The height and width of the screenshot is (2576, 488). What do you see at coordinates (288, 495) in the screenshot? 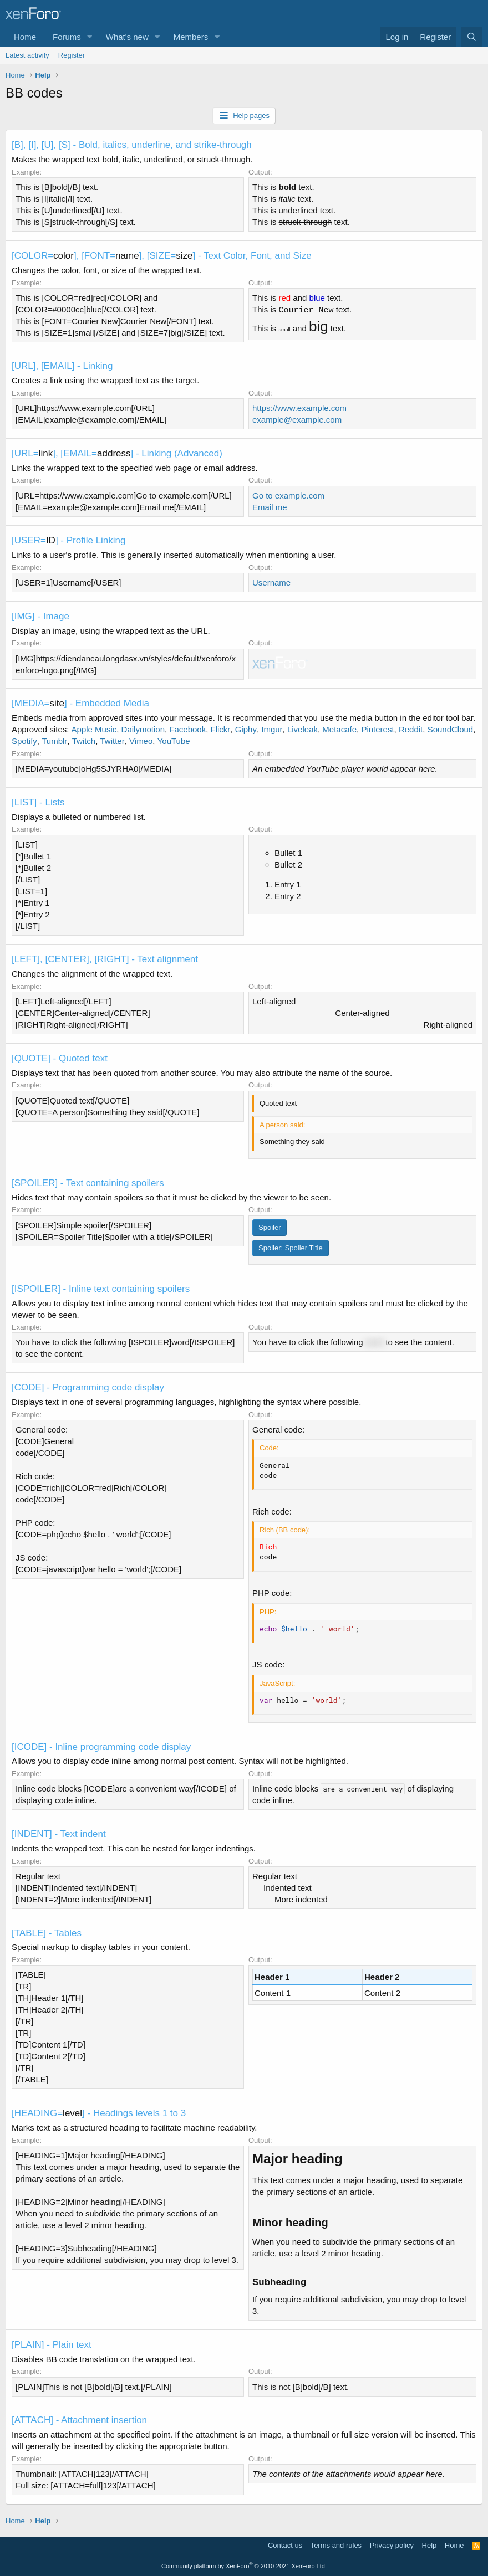
I see `Go to example.com` at bounding box center [288, 495].